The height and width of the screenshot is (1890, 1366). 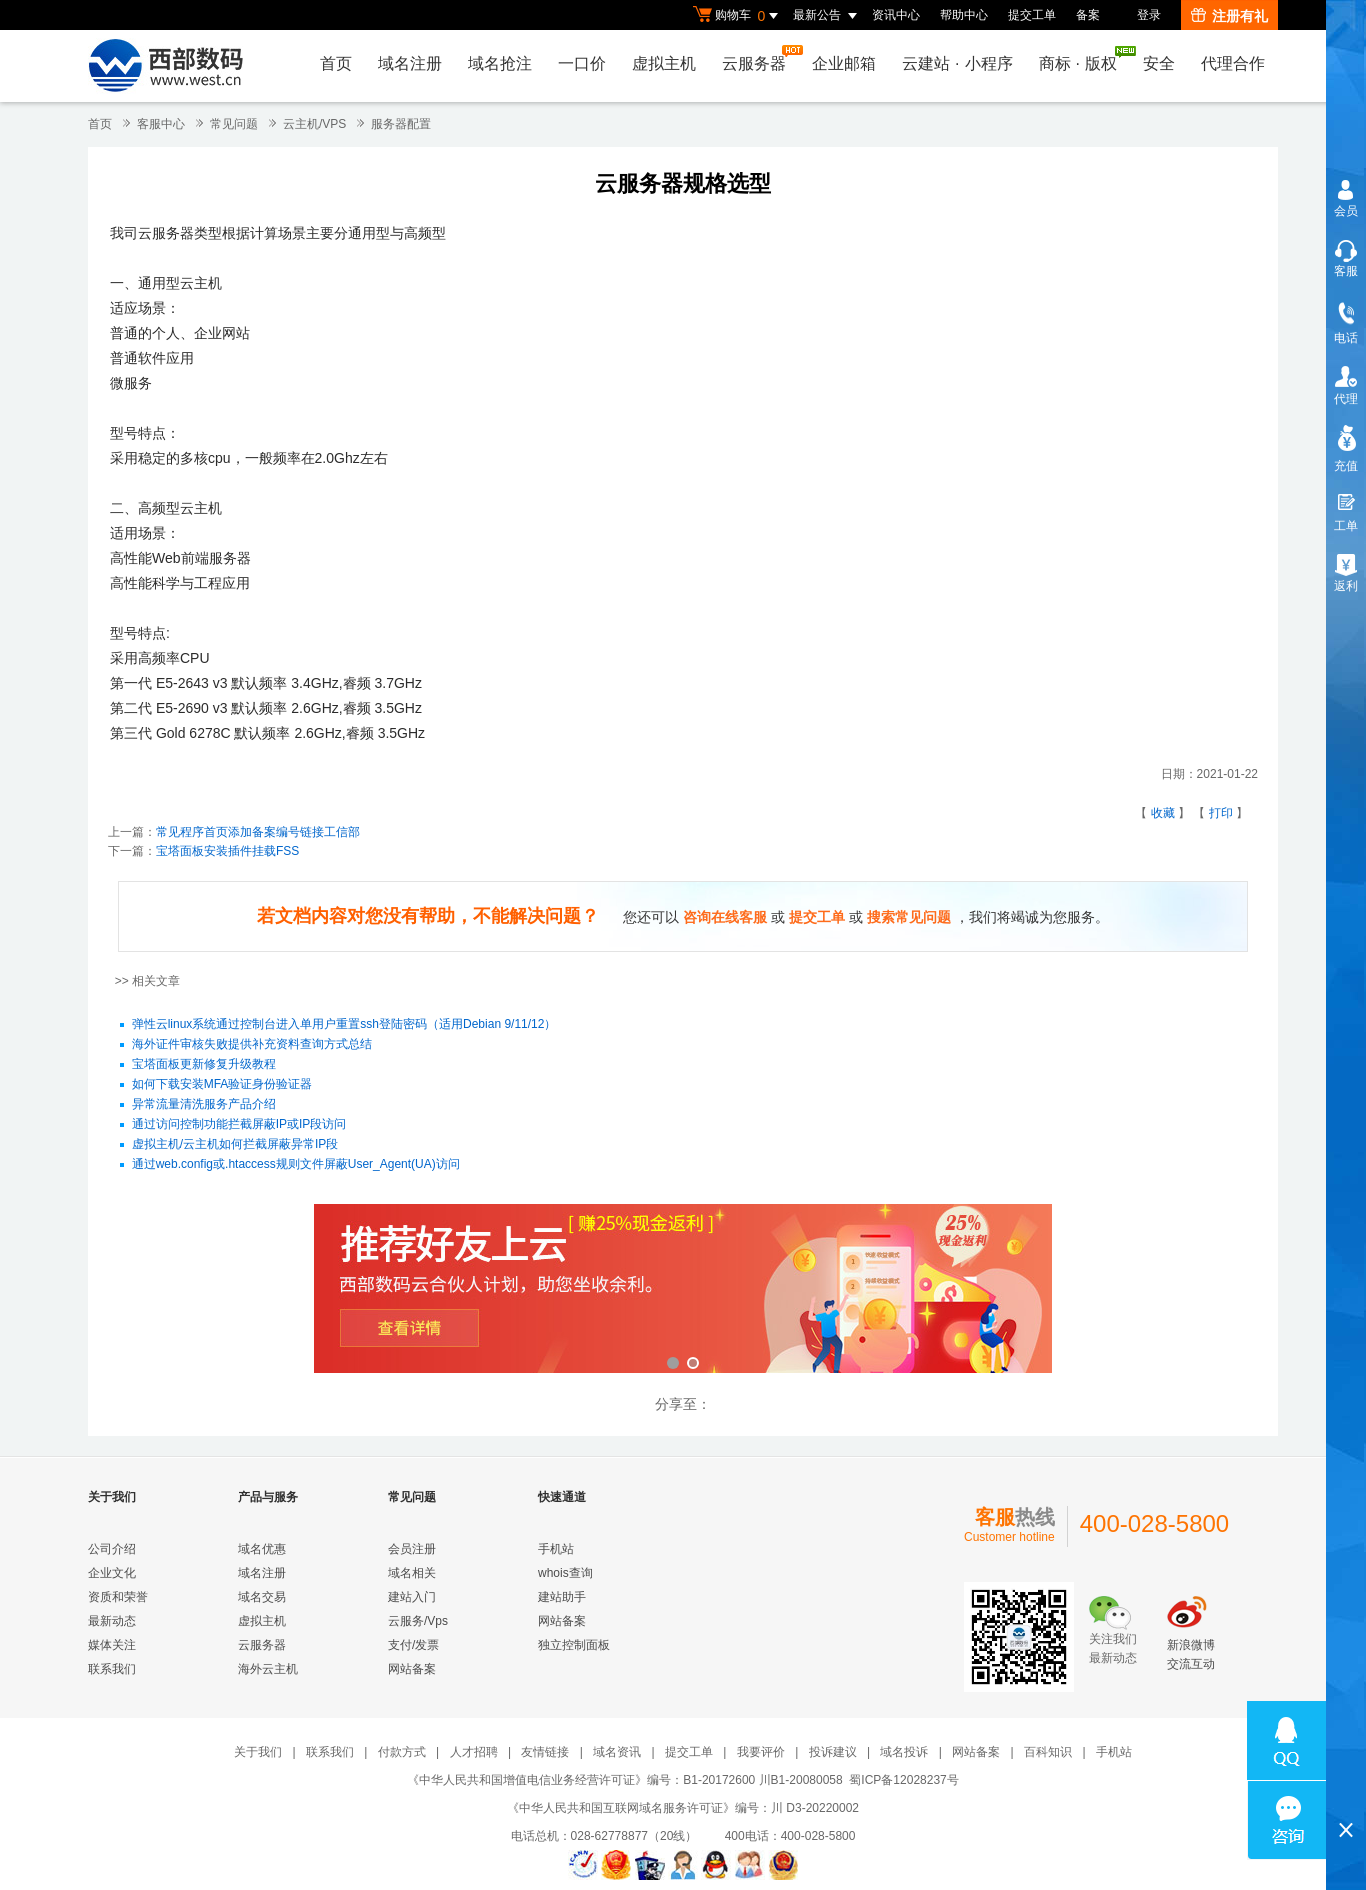 I want to click on 我要评价, so click(x=761, y=1752).